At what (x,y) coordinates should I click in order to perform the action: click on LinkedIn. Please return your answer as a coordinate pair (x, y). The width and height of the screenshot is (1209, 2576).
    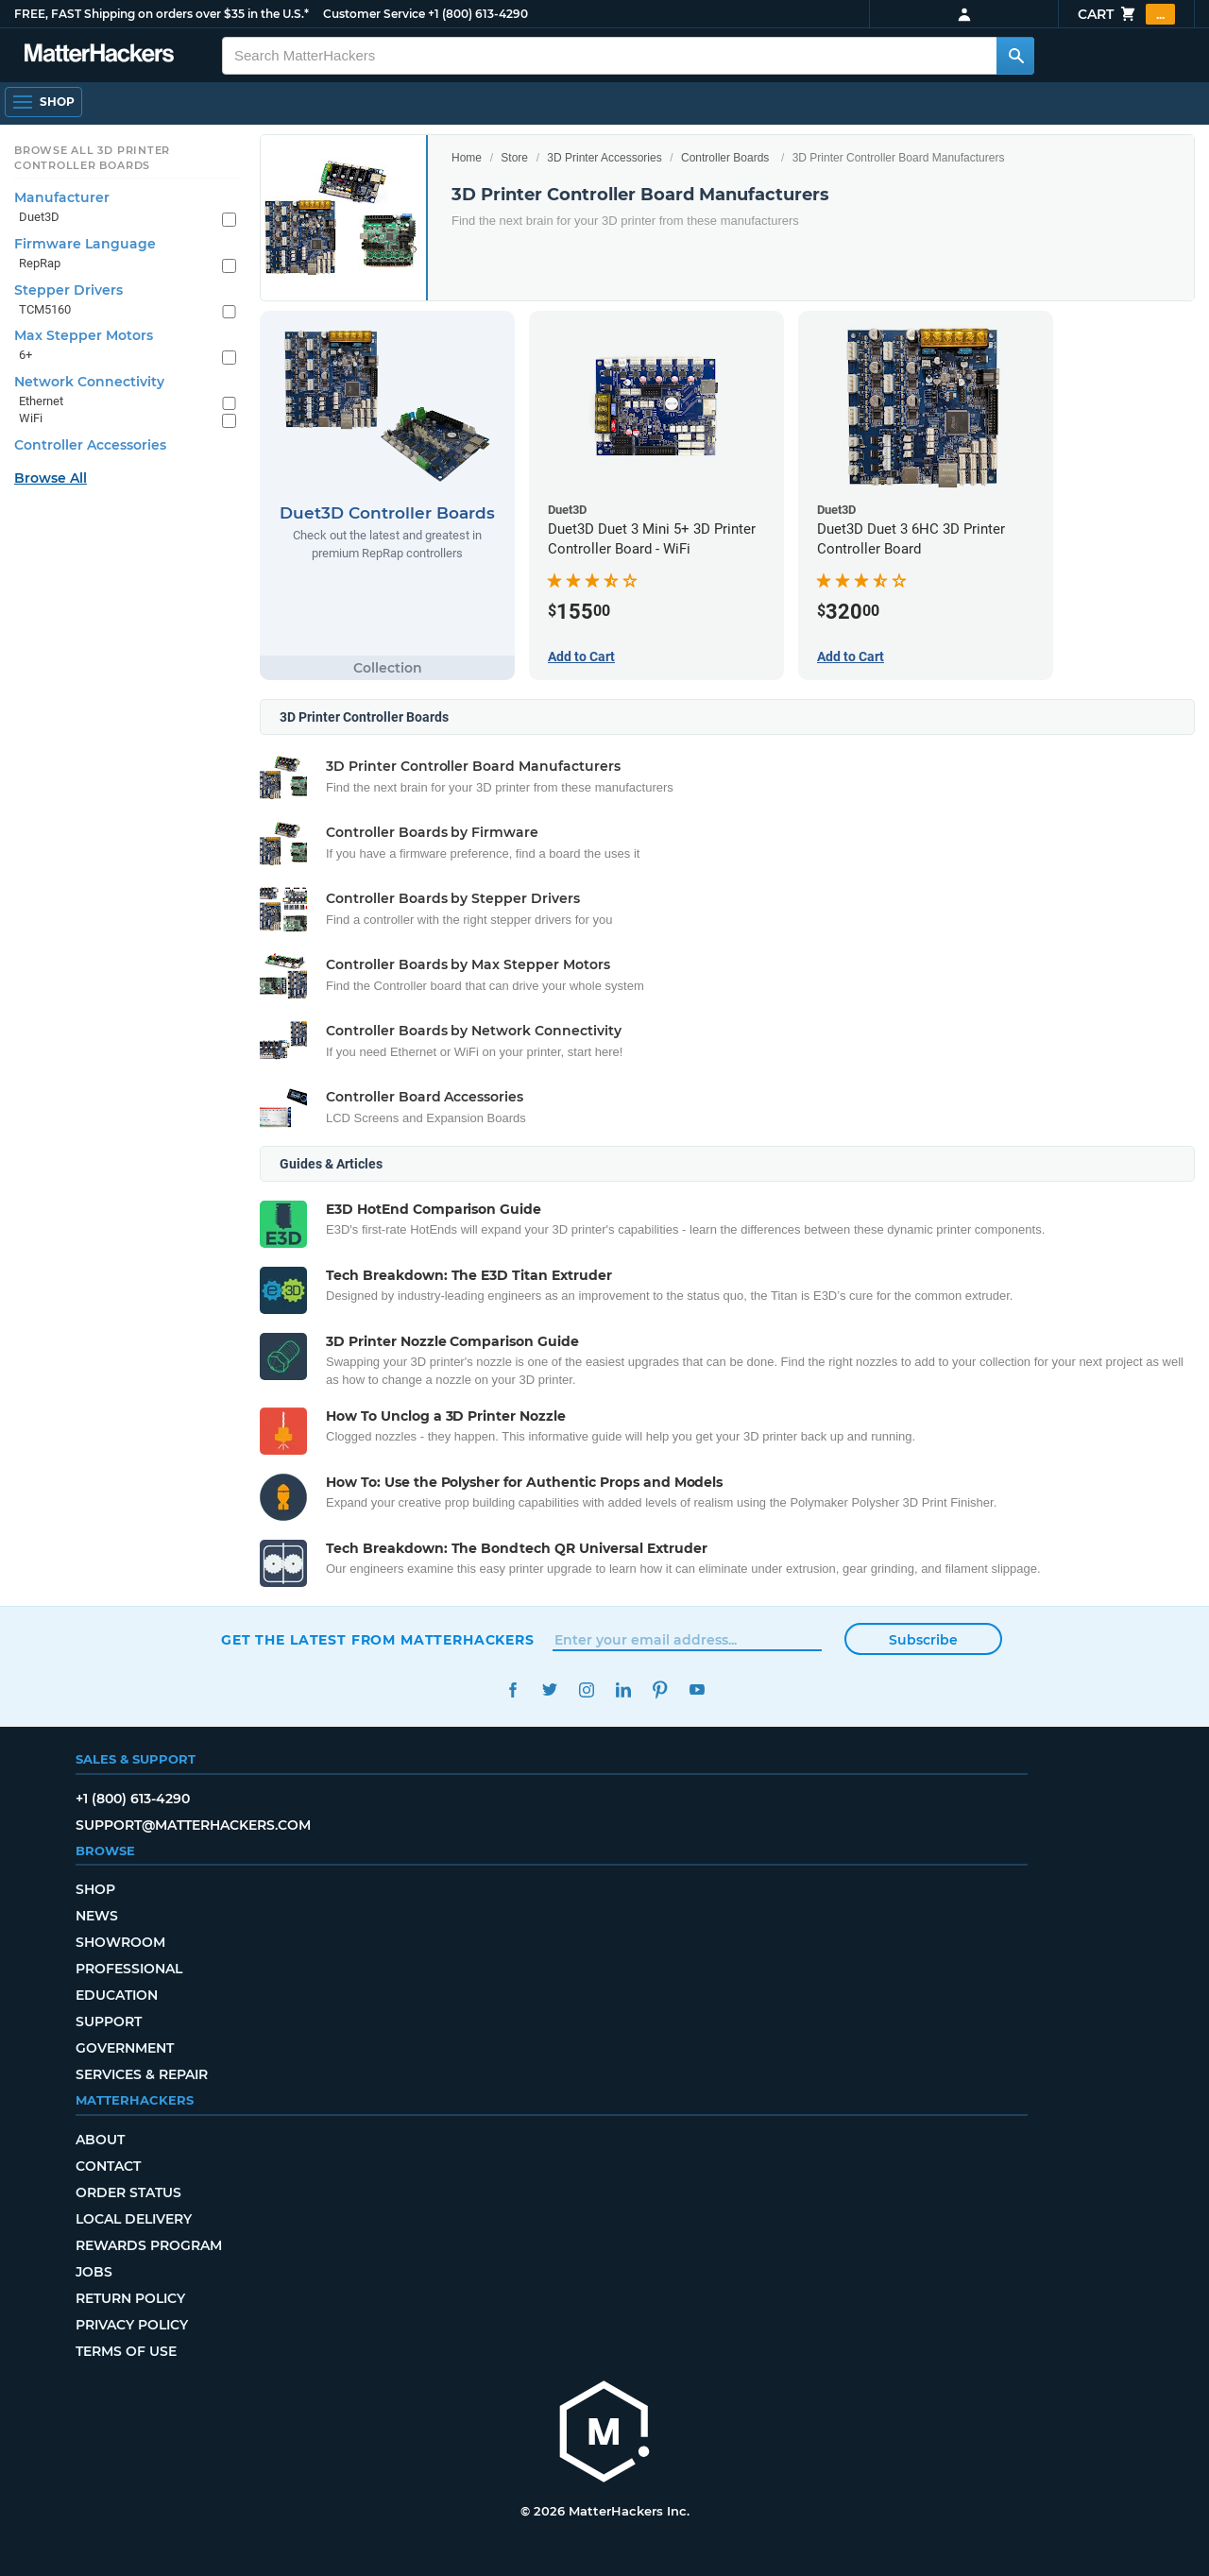
    Looking at the image, I should click on (622, 1689).